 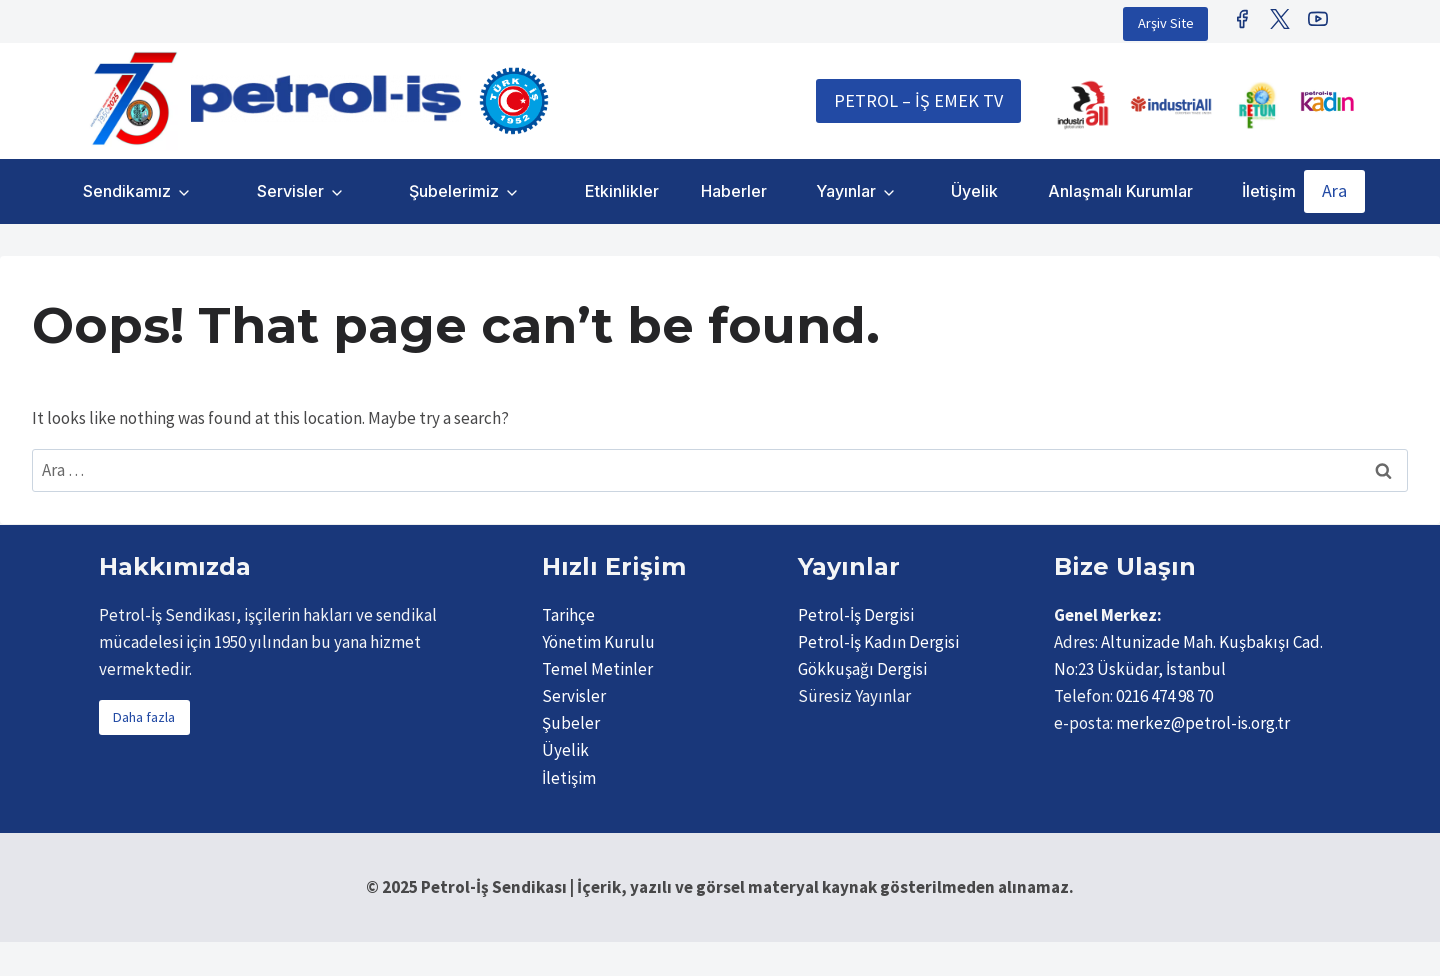 What do you see at coordinates (862, 669) in the screenshot?
I see `Gökkuşağı Dergisi` at bounding box center [862, 669].